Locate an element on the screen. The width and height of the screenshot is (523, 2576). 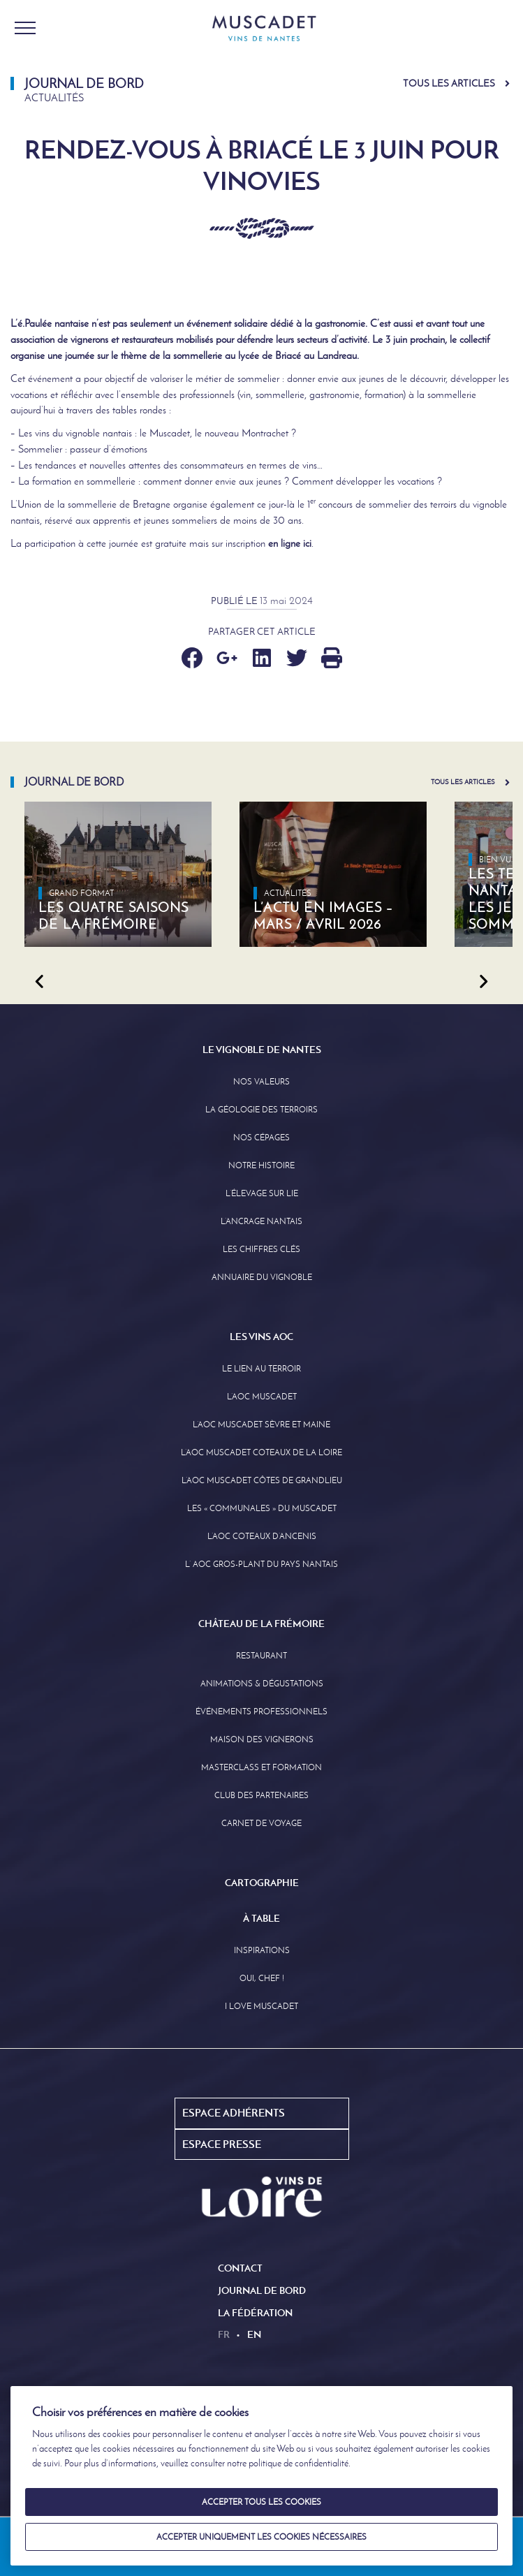
La Géologie des Terroirs is located at coordinates (261, 1109).